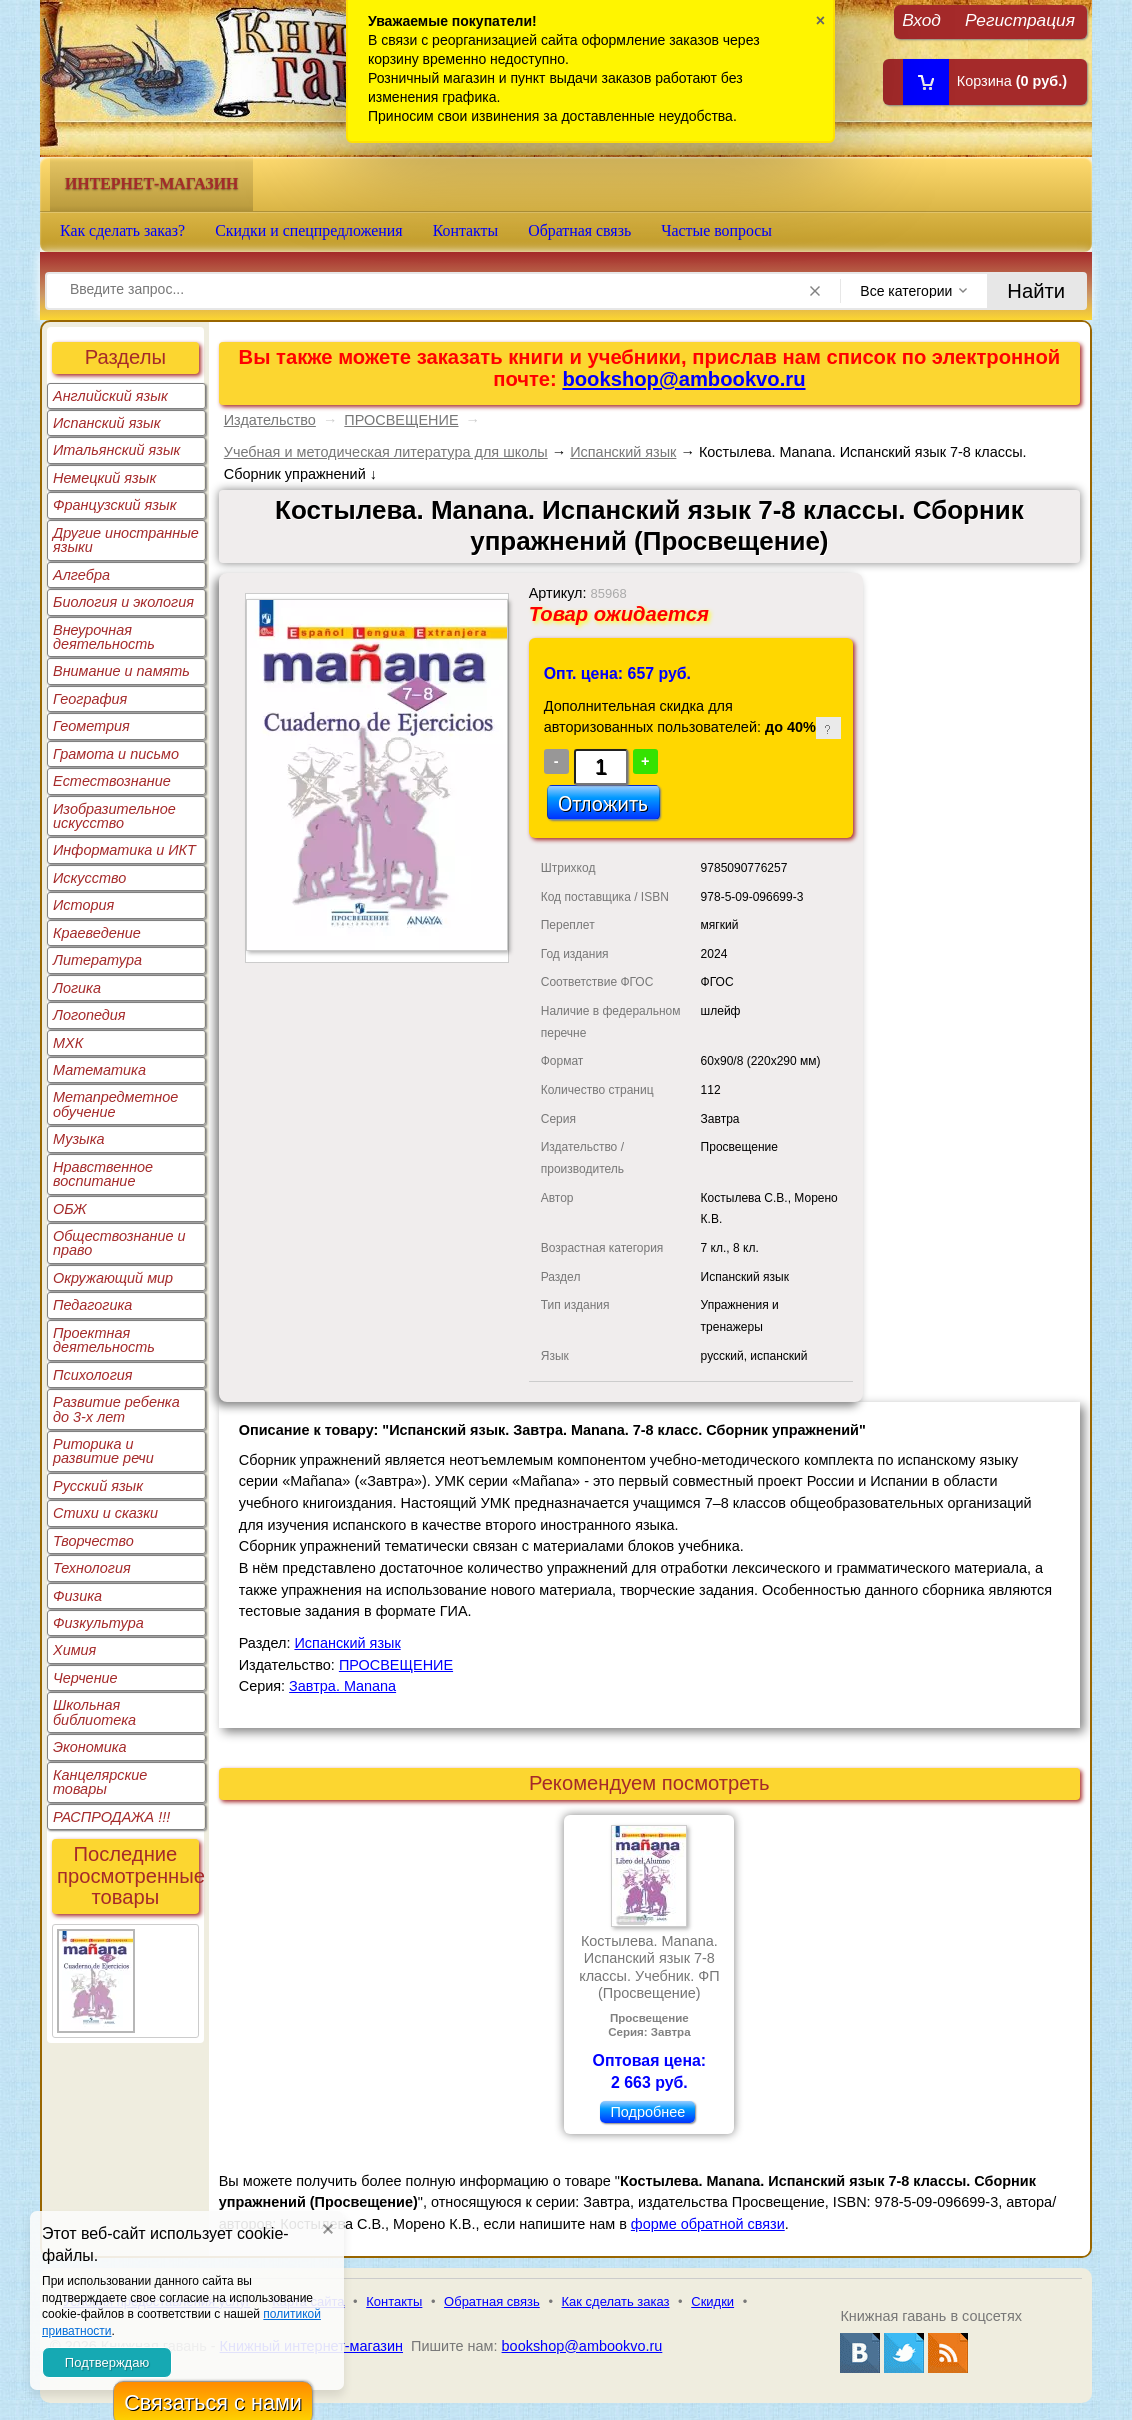 This screenshot has width=1132, height=2420. Describe the element at coordinates (79, 1139) in the screenshot. I see `Музыка` at that location.